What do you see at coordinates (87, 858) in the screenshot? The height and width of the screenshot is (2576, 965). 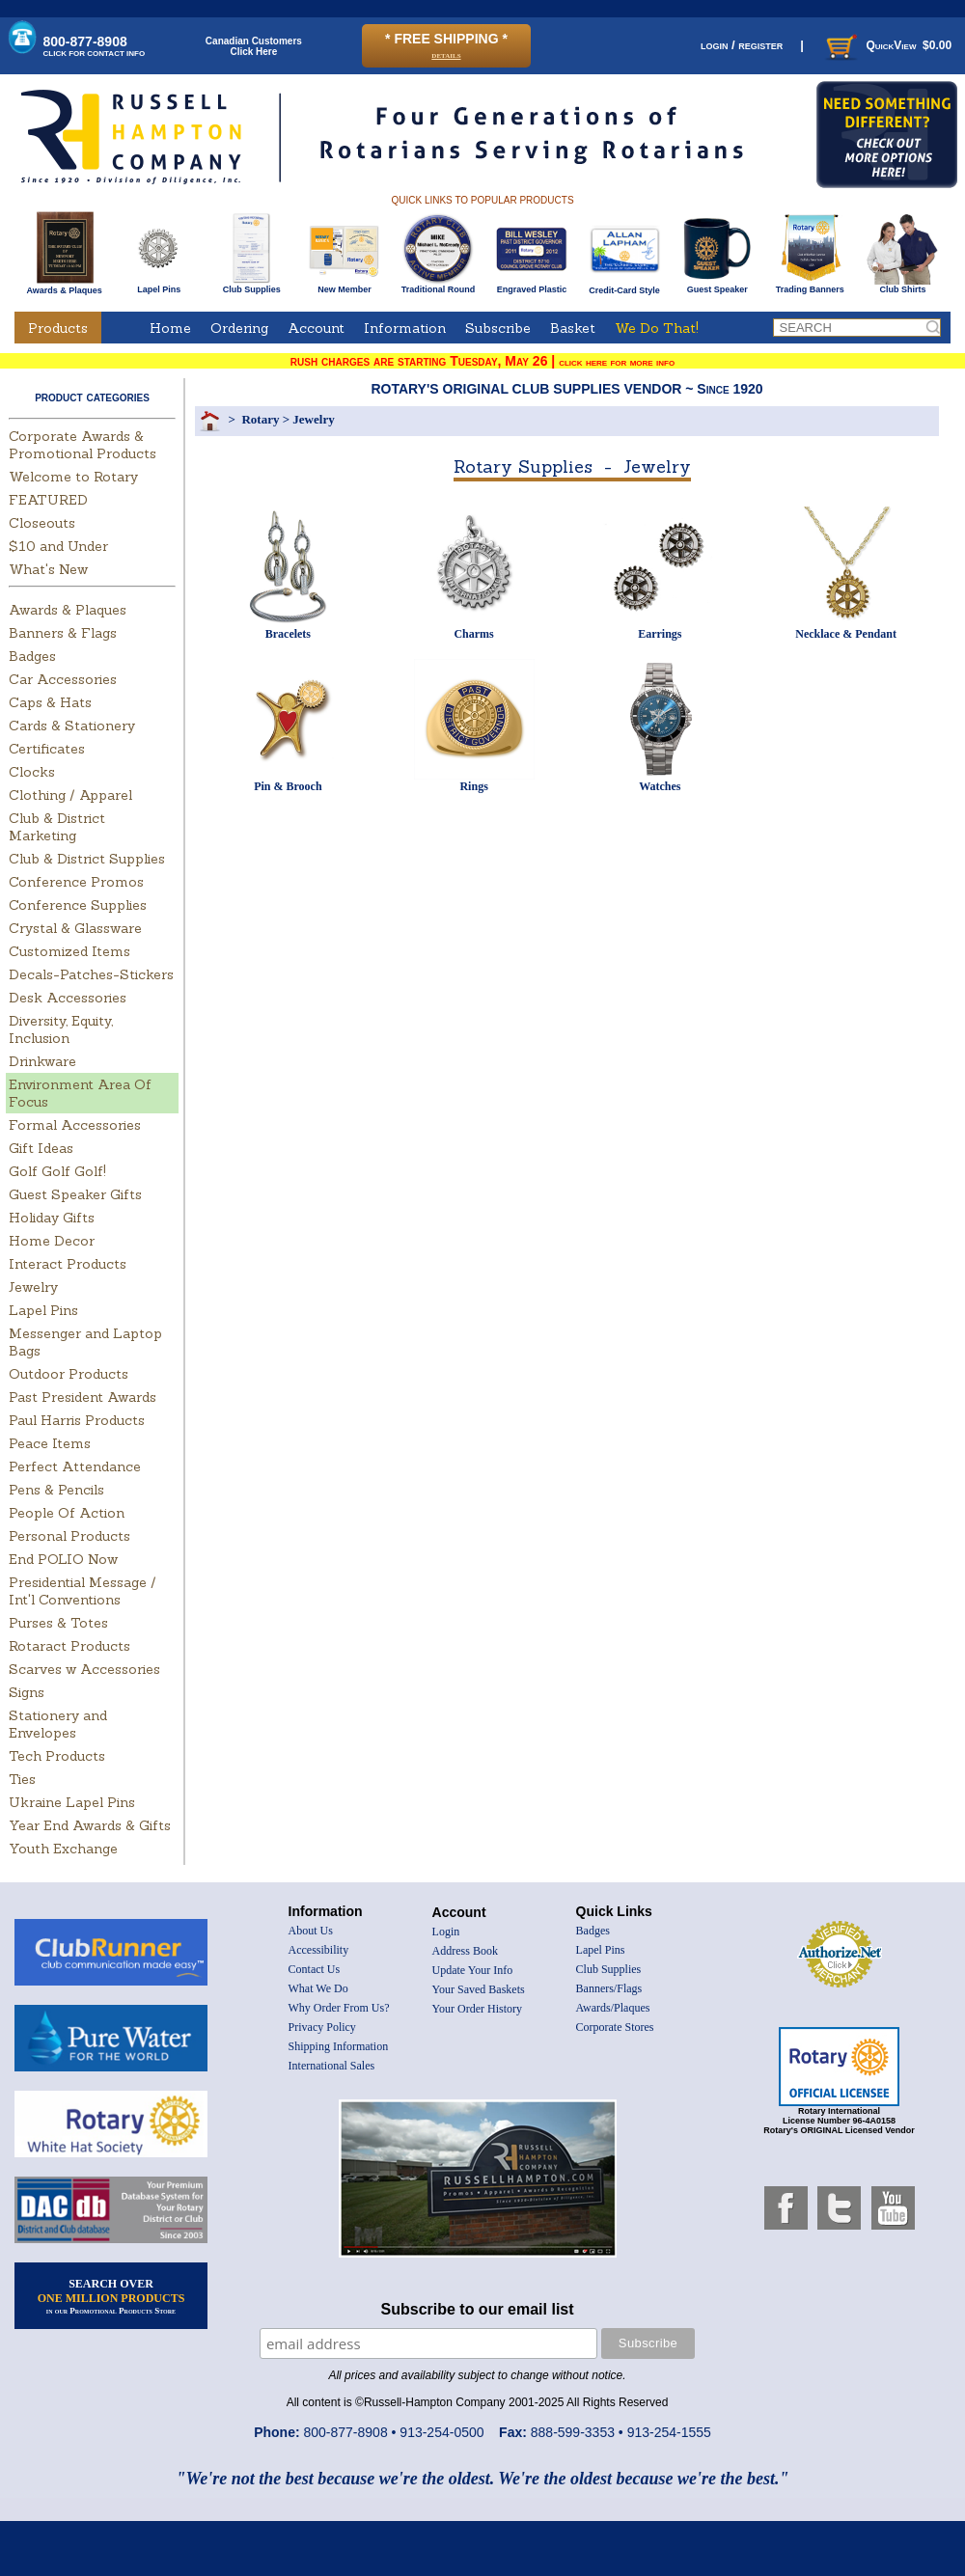 I see `Club & District Supplies` at bounding box center [87, 858].